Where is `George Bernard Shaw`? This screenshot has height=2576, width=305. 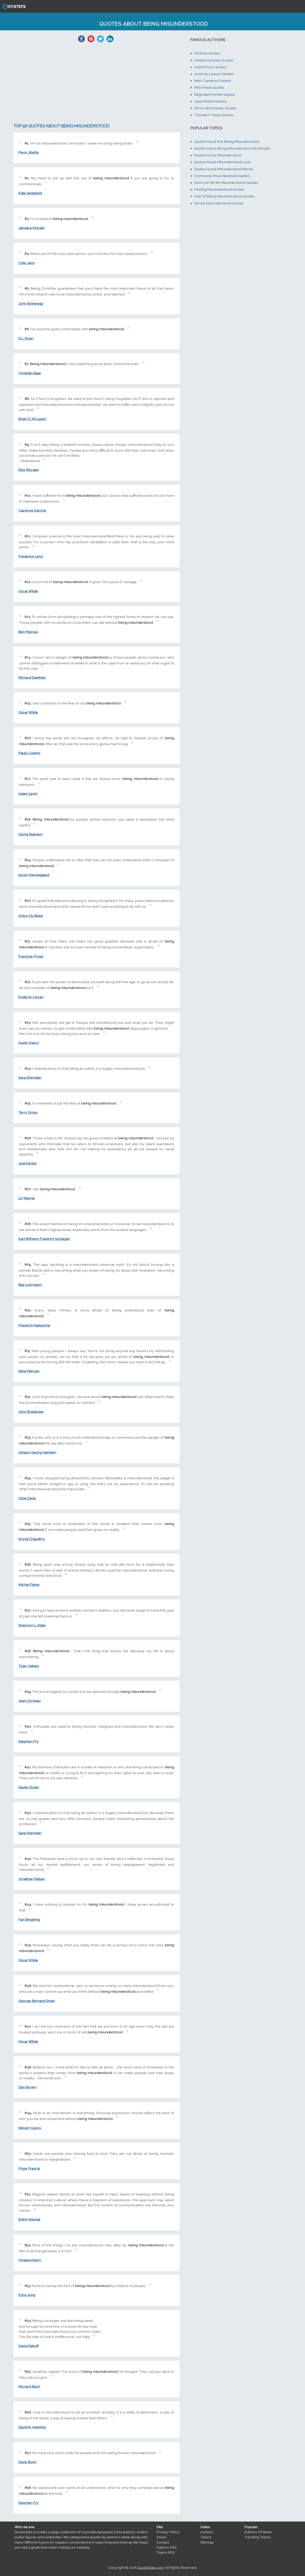
George Bernard Shaw is located at coordinates (36, 2001).